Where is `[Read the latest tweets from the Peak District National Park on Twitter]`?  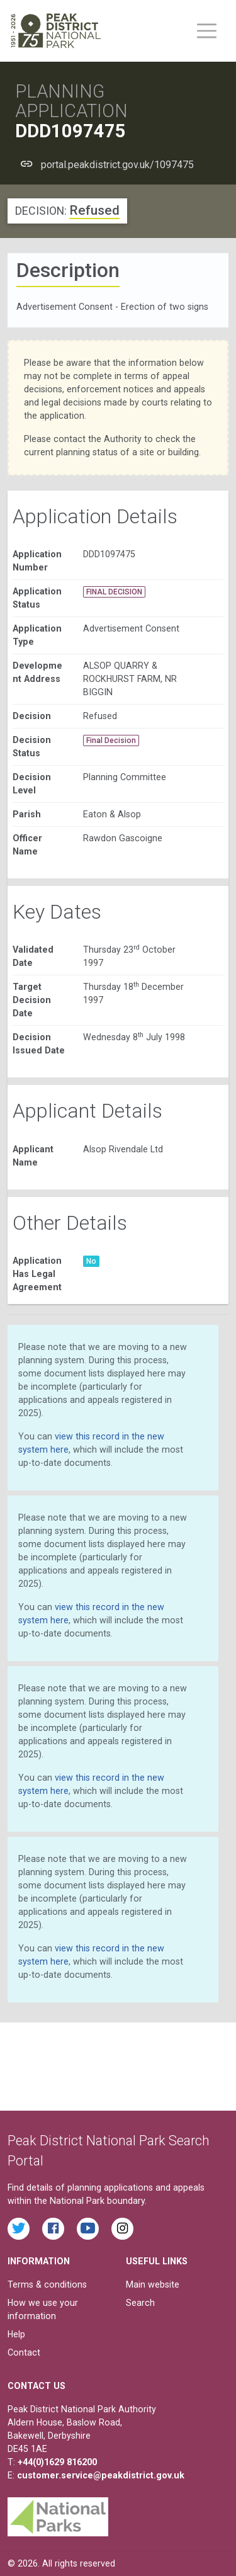 [Read the latest tweets from the Peak District National Park on Twitter] is located at coordinates (19, 2229).